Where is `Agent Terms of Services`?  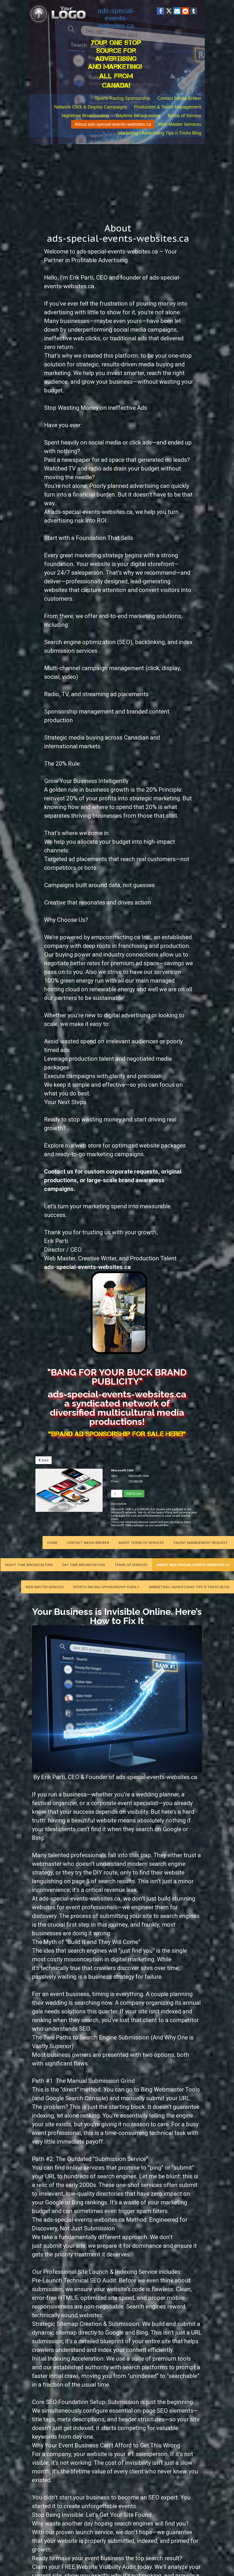
Agent Terms of Services is located at coordinates (141, 1542).